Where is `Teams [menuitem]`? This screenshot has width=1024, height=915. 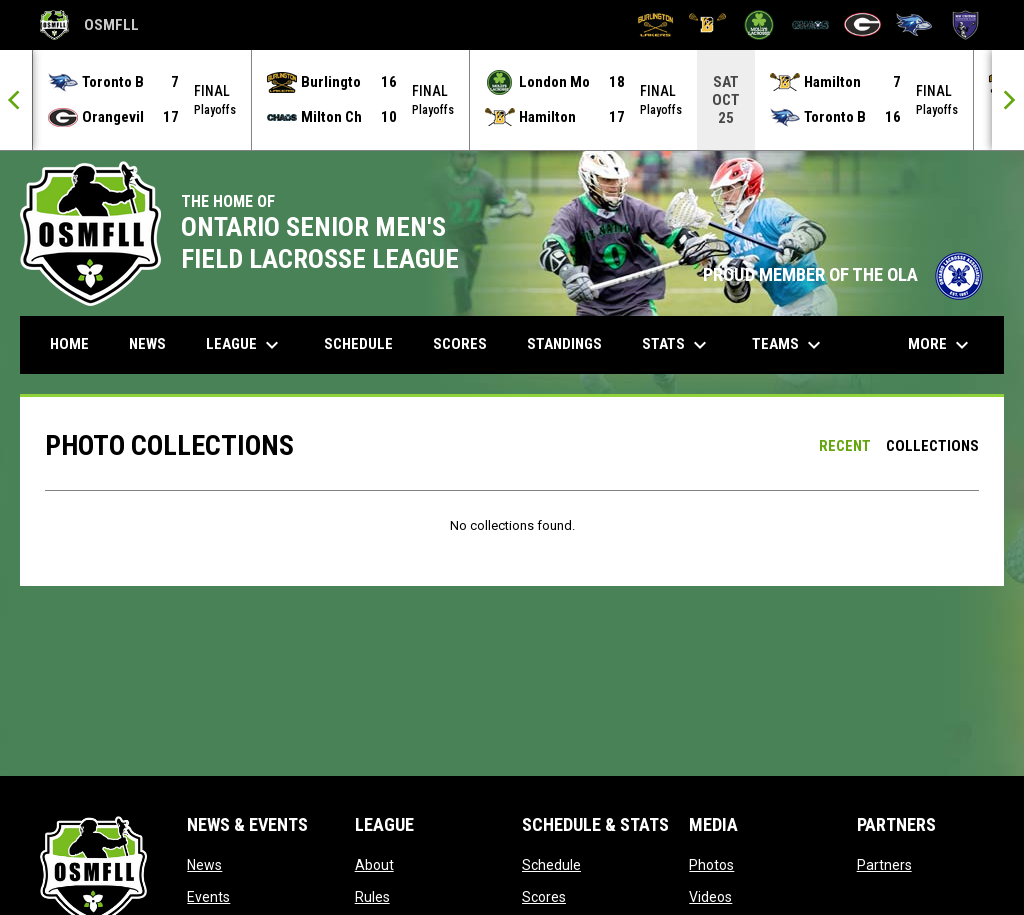
Teams [menuitem] is located at coordinates (789, 345).